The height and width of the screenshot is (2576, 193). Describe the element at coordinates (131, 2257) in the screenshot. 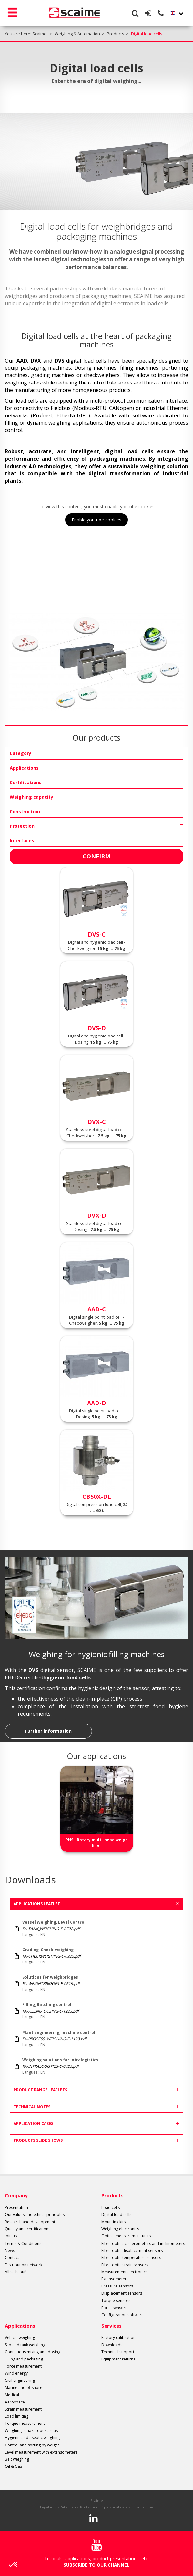

I see `Fibre-optic temperature sensors` at that location.